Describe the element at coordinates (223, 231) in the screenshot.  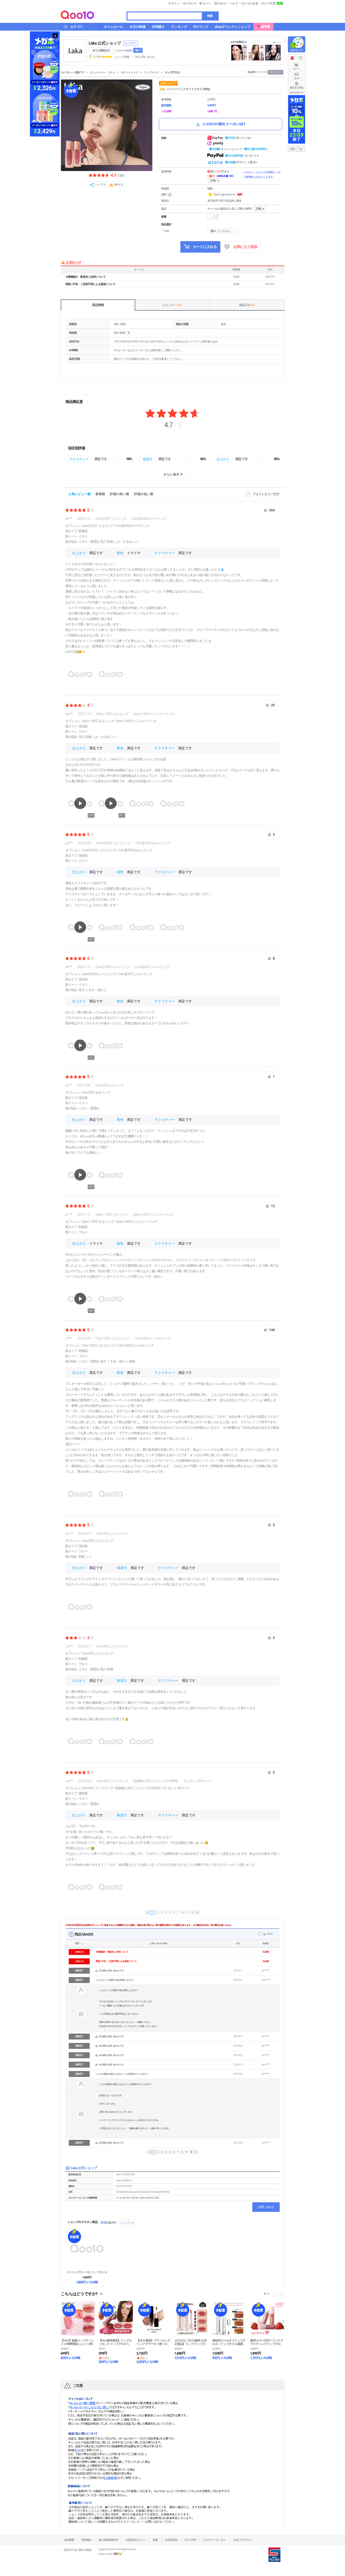
I see `選択してください。` at that location.